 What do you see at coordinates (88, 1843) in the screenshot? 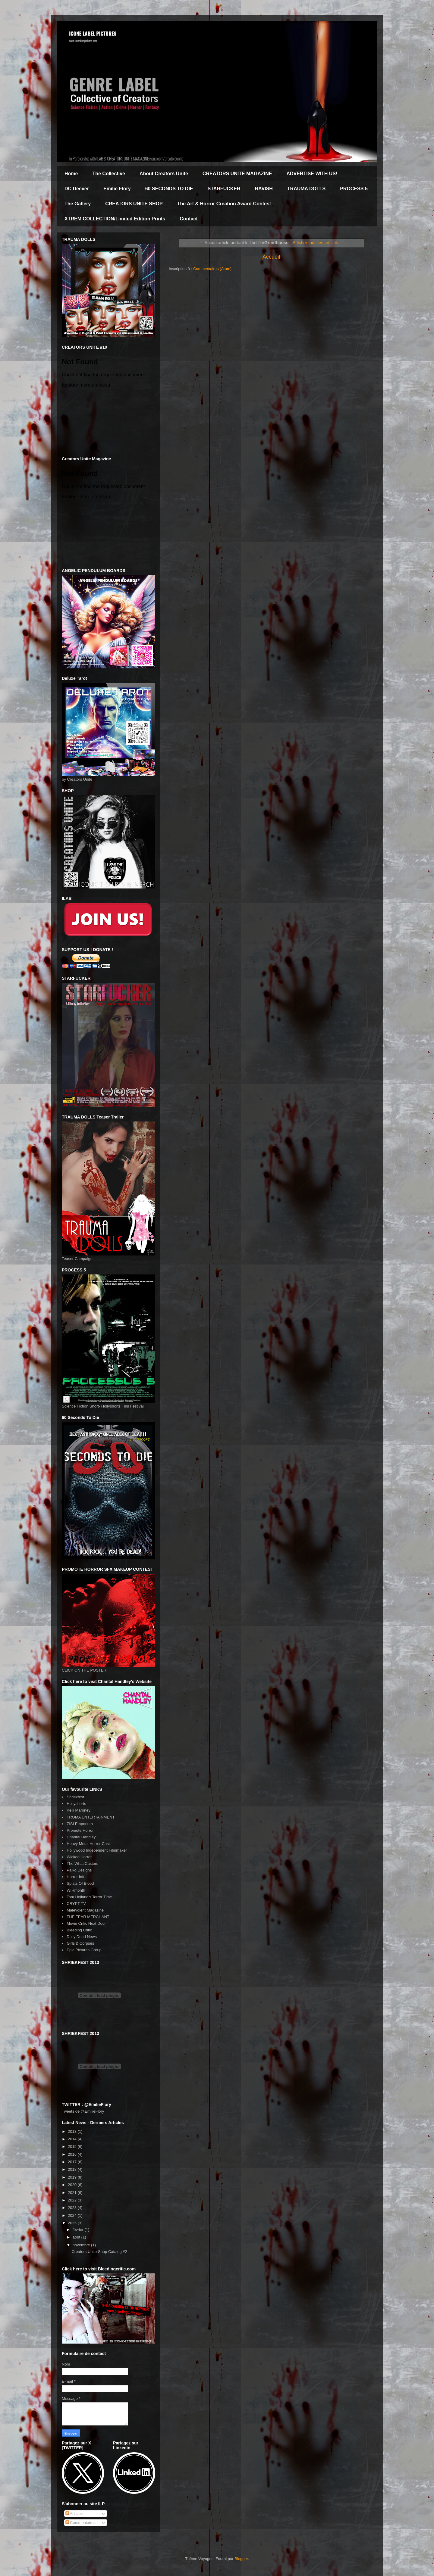
I see `Heavy Metal Horror Cast` at bounding box center [88, 1843].